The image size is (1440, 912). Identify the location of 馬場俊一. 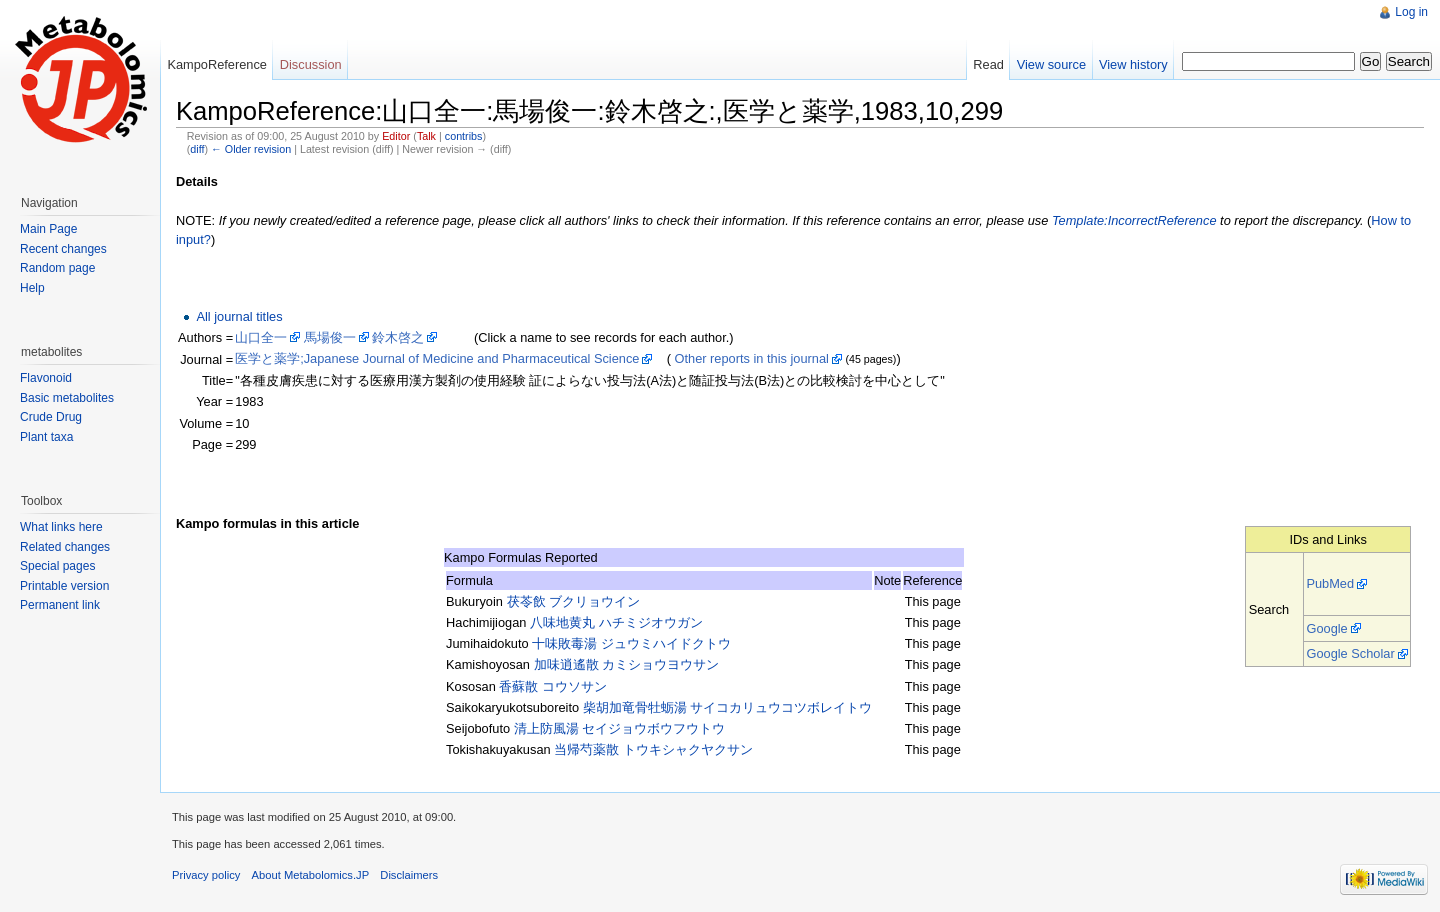
(330, 337).